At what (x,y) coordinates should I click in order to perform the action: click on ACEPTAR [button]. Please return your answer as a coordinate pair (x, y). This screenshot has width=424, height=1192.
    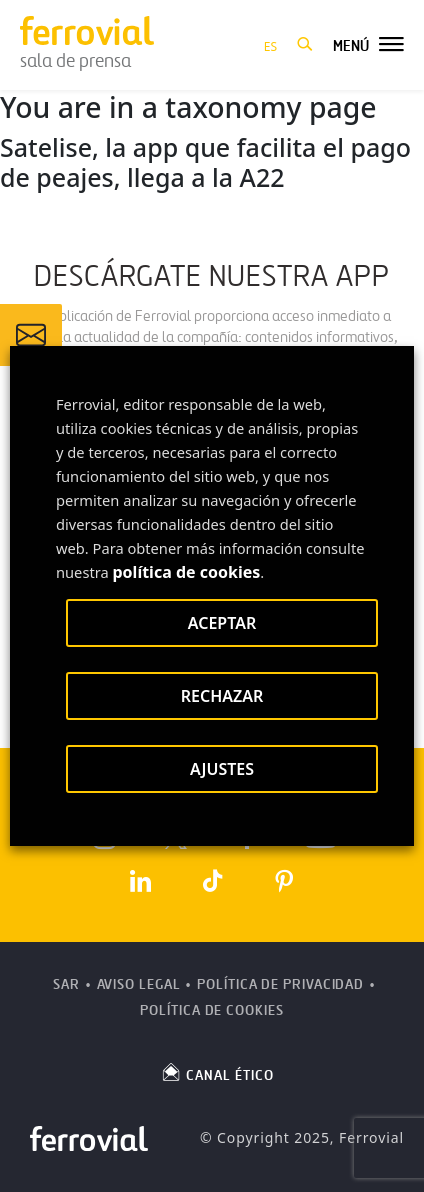
    Looking at the image, I should click on (222, 623).